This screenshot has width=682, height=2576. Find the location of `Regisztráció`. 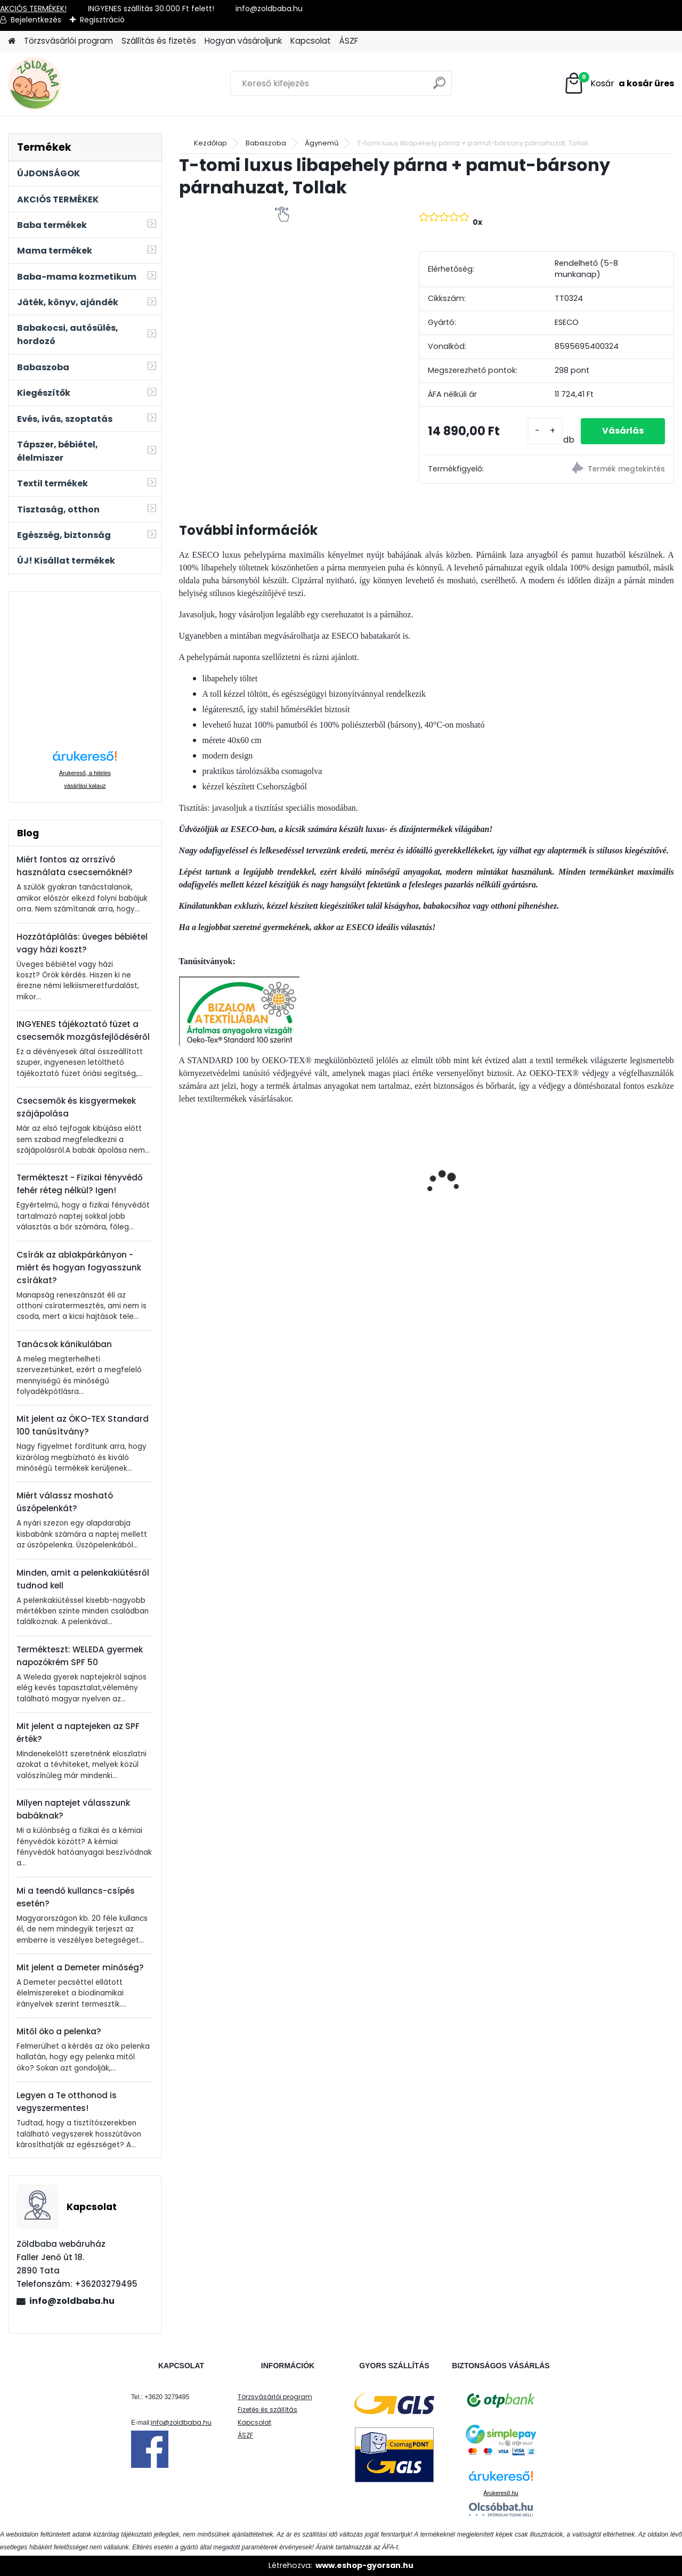

Regisztráció is located at coordinates (102, 19).